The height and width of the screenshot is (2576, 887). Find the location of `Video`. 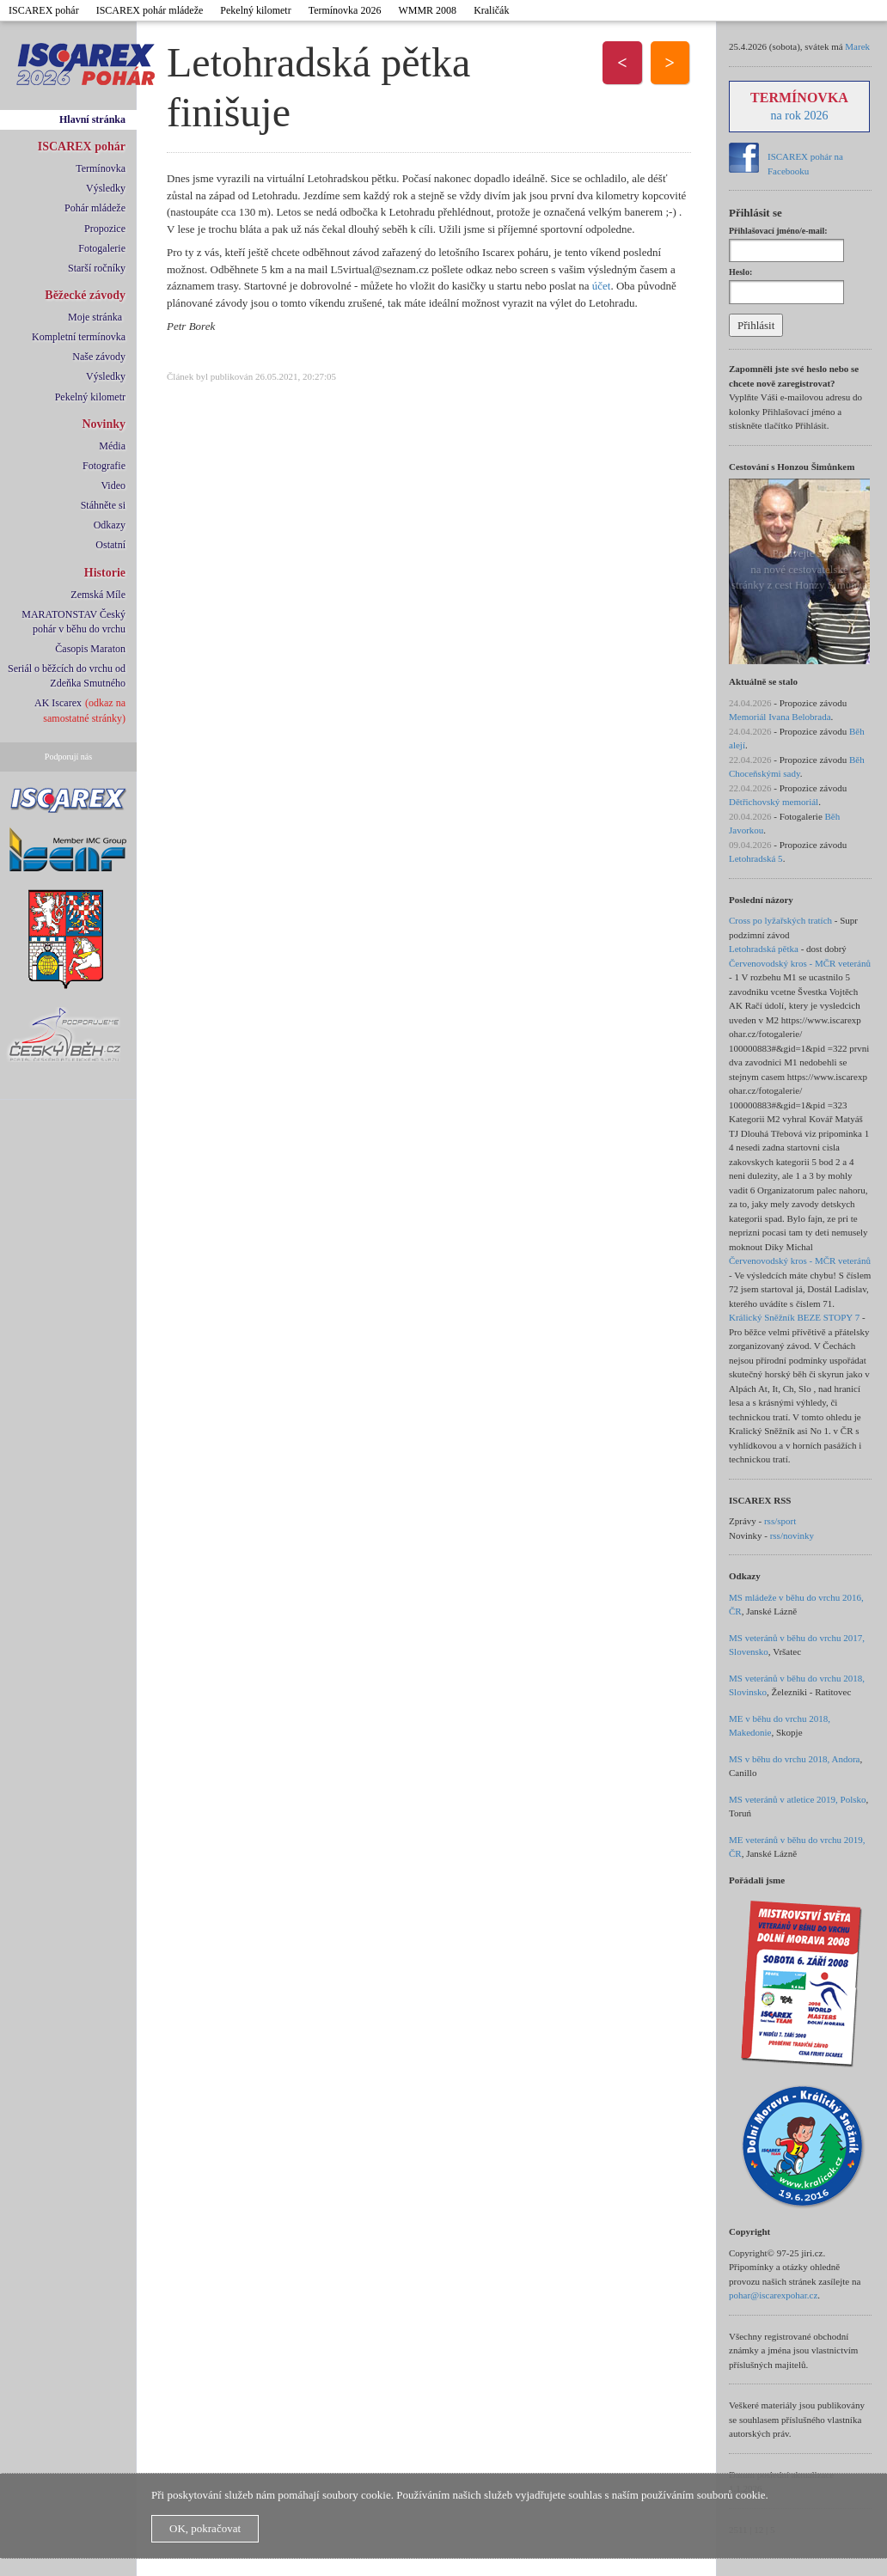

Video is located at coordinates (113, 485).